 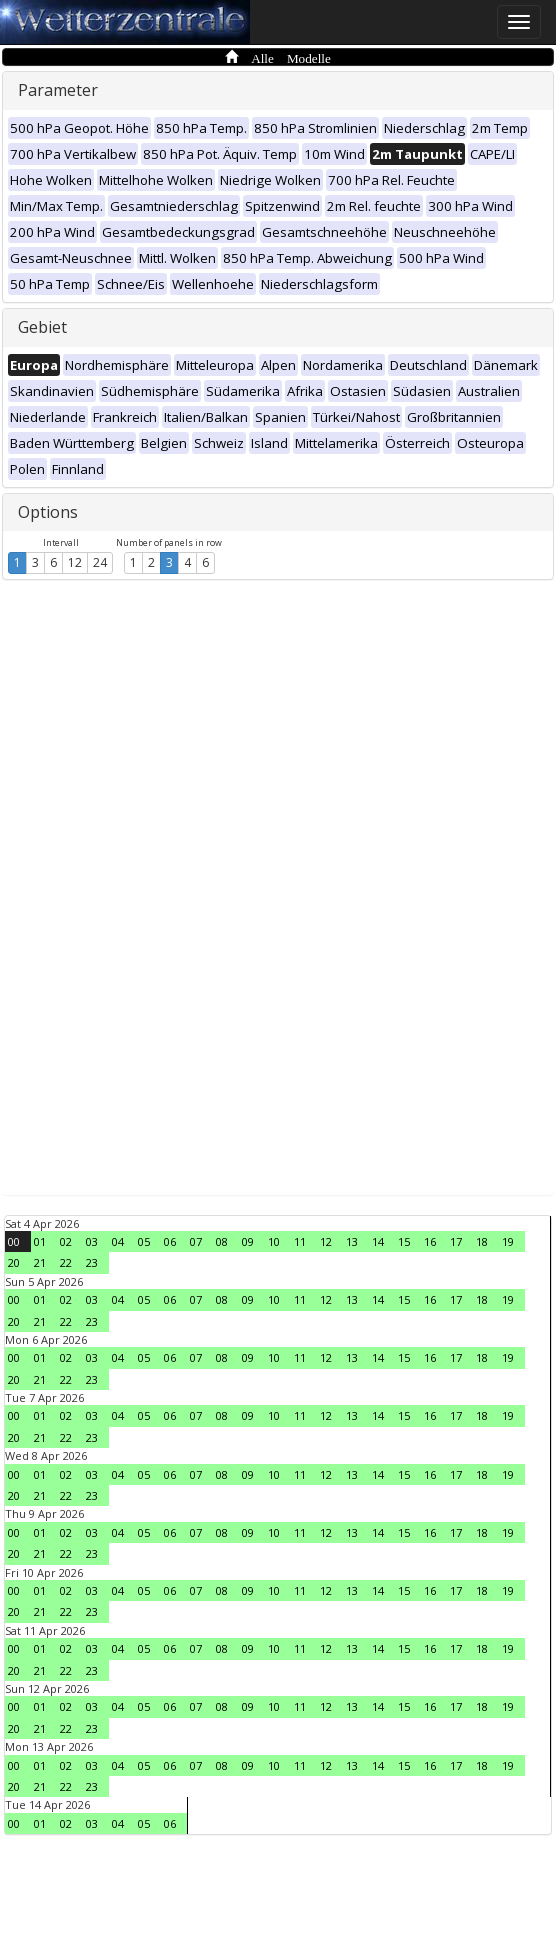 What do you see at coordinates (58, 90) in the screenshot?
I see `Parameter` at bounding box center [58, 90].